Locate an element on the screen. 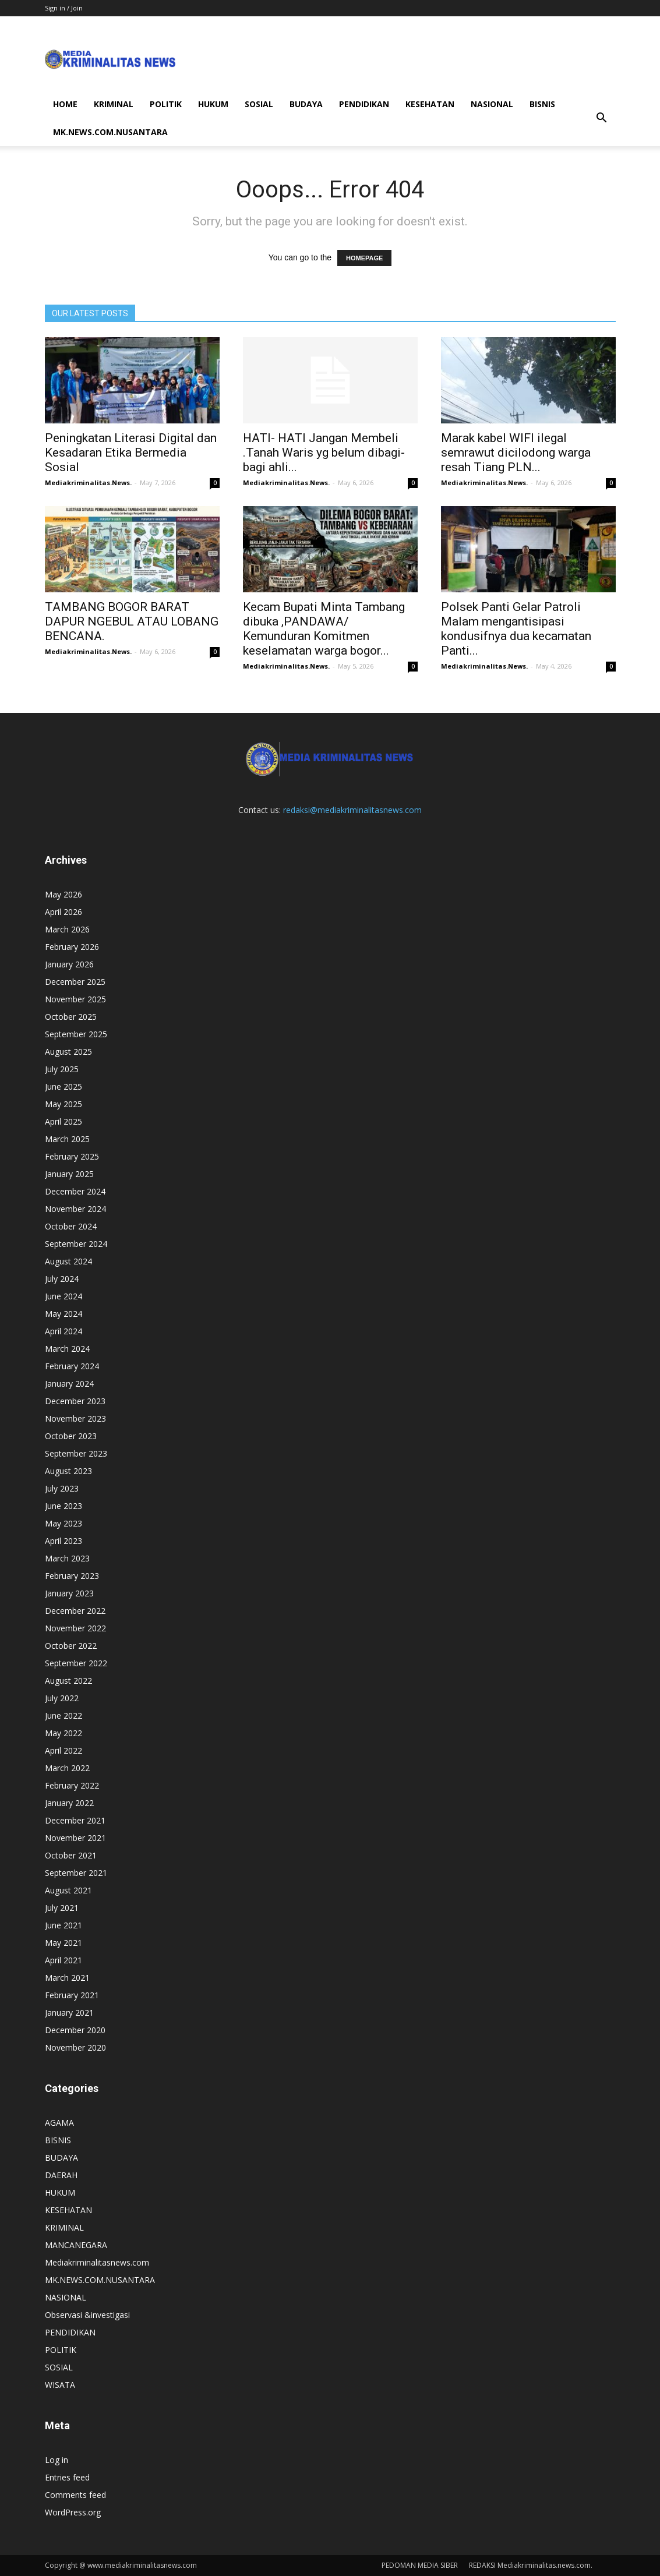 Image resolution: width=660 pixels, height=2576 pixels. November 2020 is located at coordinates (75, 2047).